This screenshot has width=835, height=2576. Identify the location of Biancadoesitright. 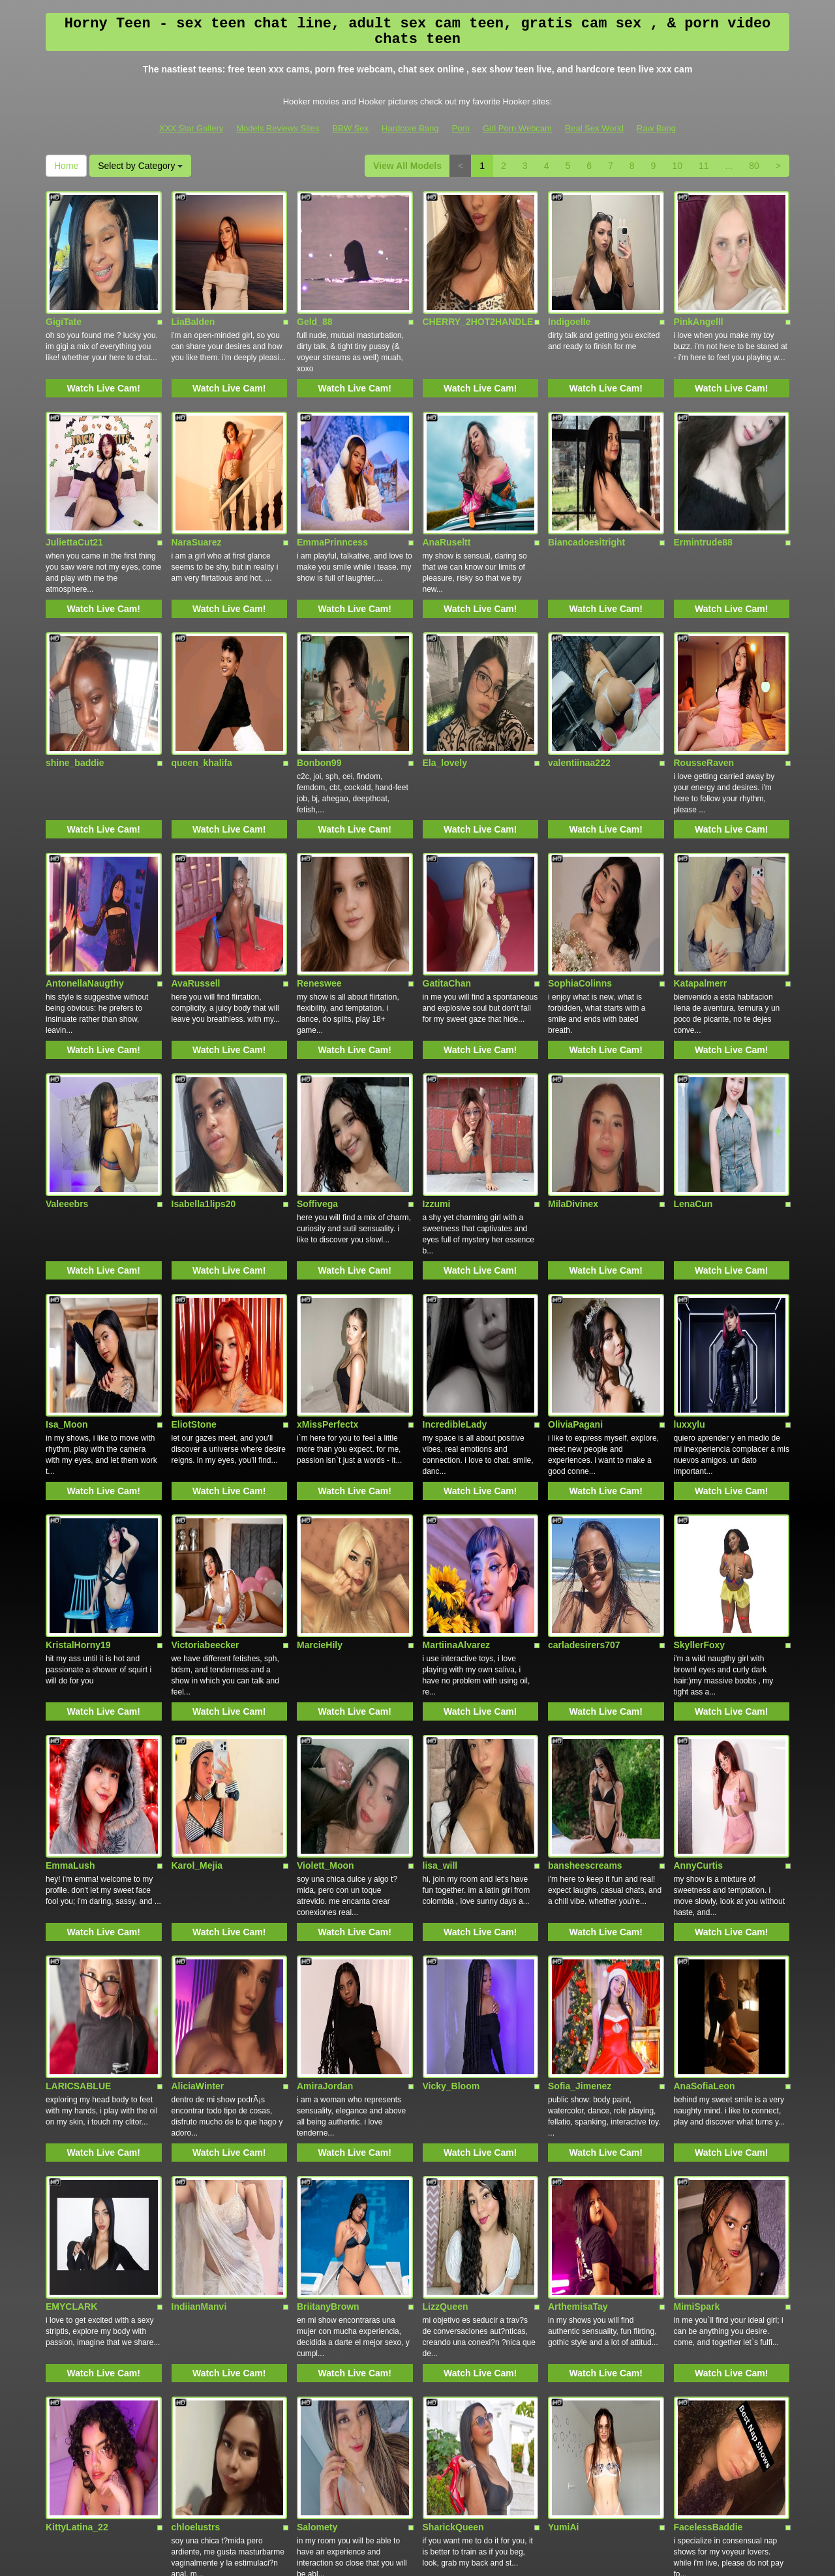
(586, 468).